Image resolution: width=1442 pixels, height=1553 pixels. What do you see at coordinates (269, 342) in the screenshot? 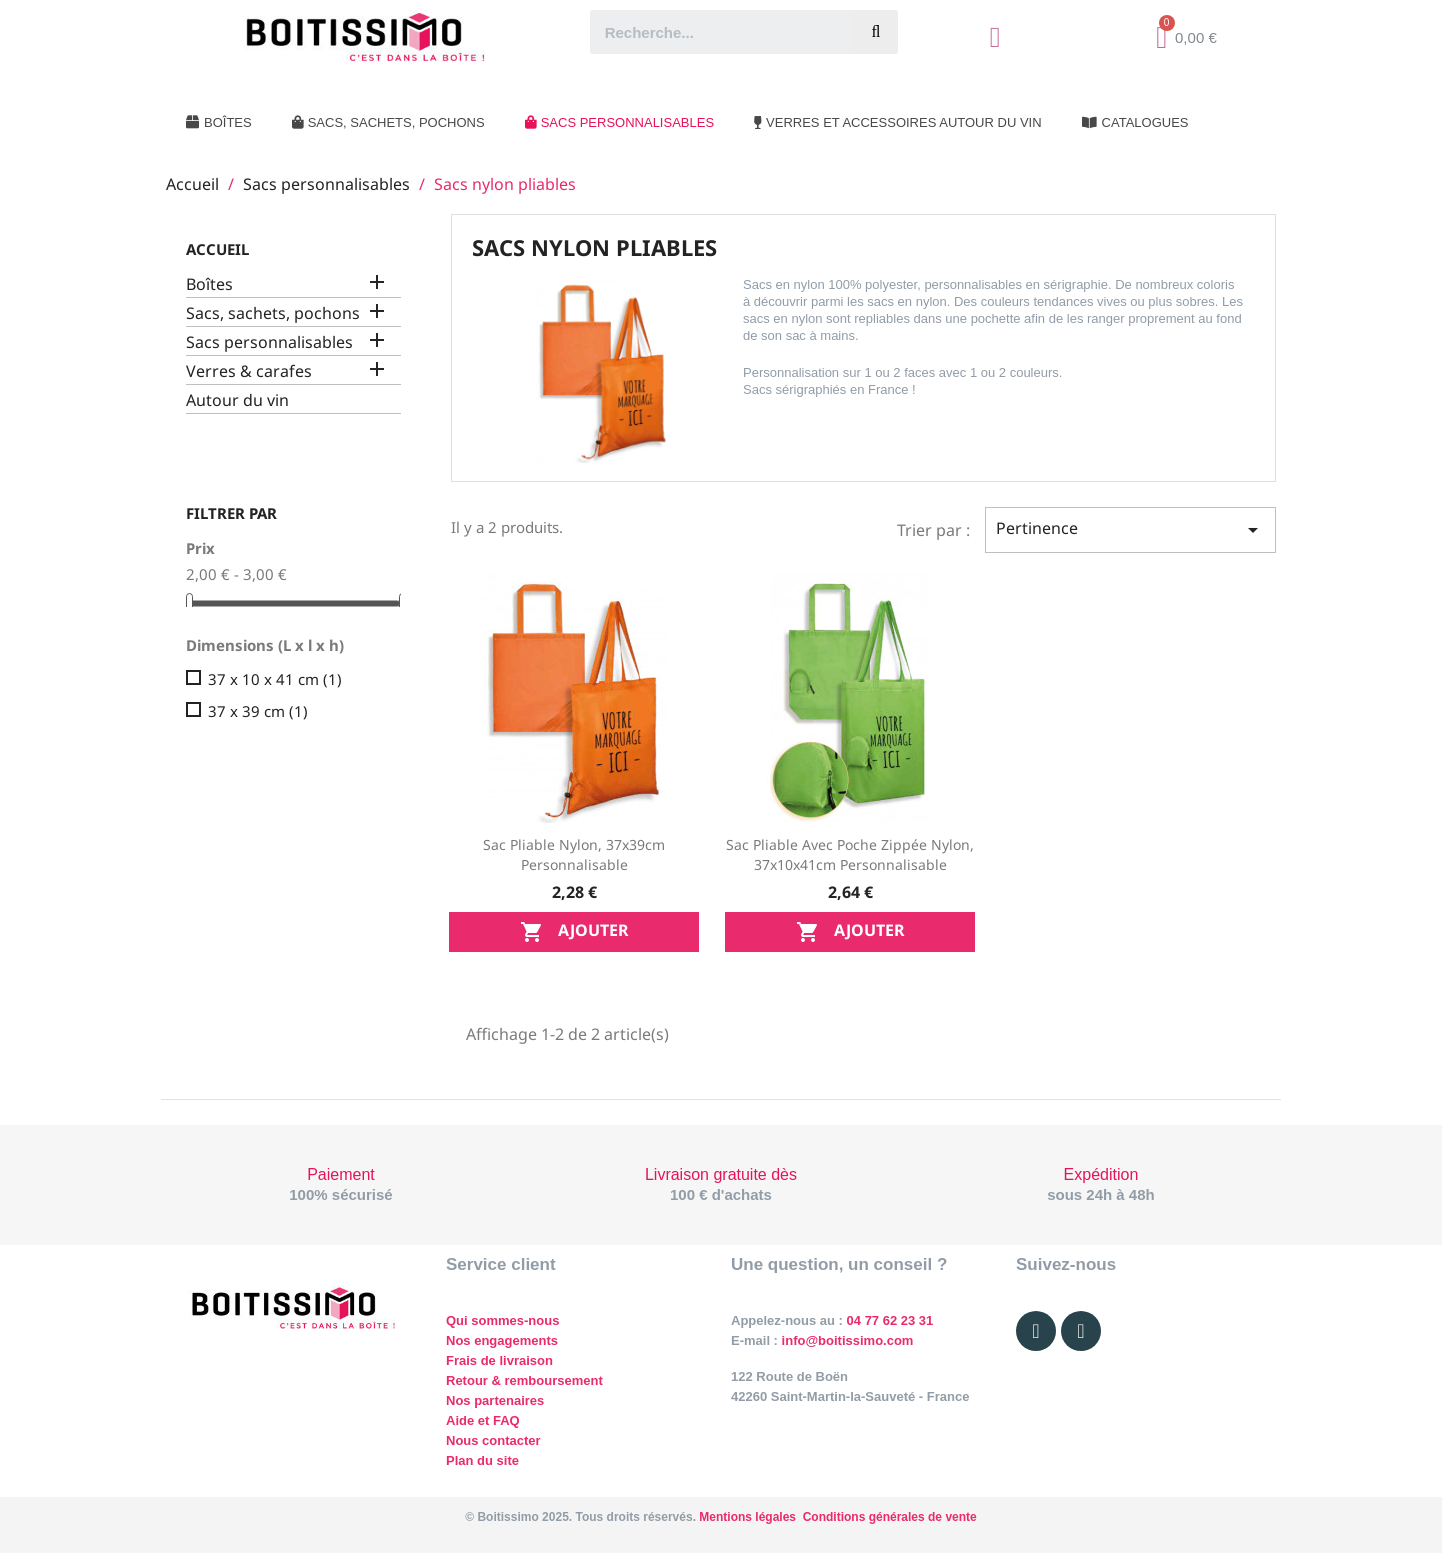
I see `Sacs personnalisables` at bounding box center [269, 342].